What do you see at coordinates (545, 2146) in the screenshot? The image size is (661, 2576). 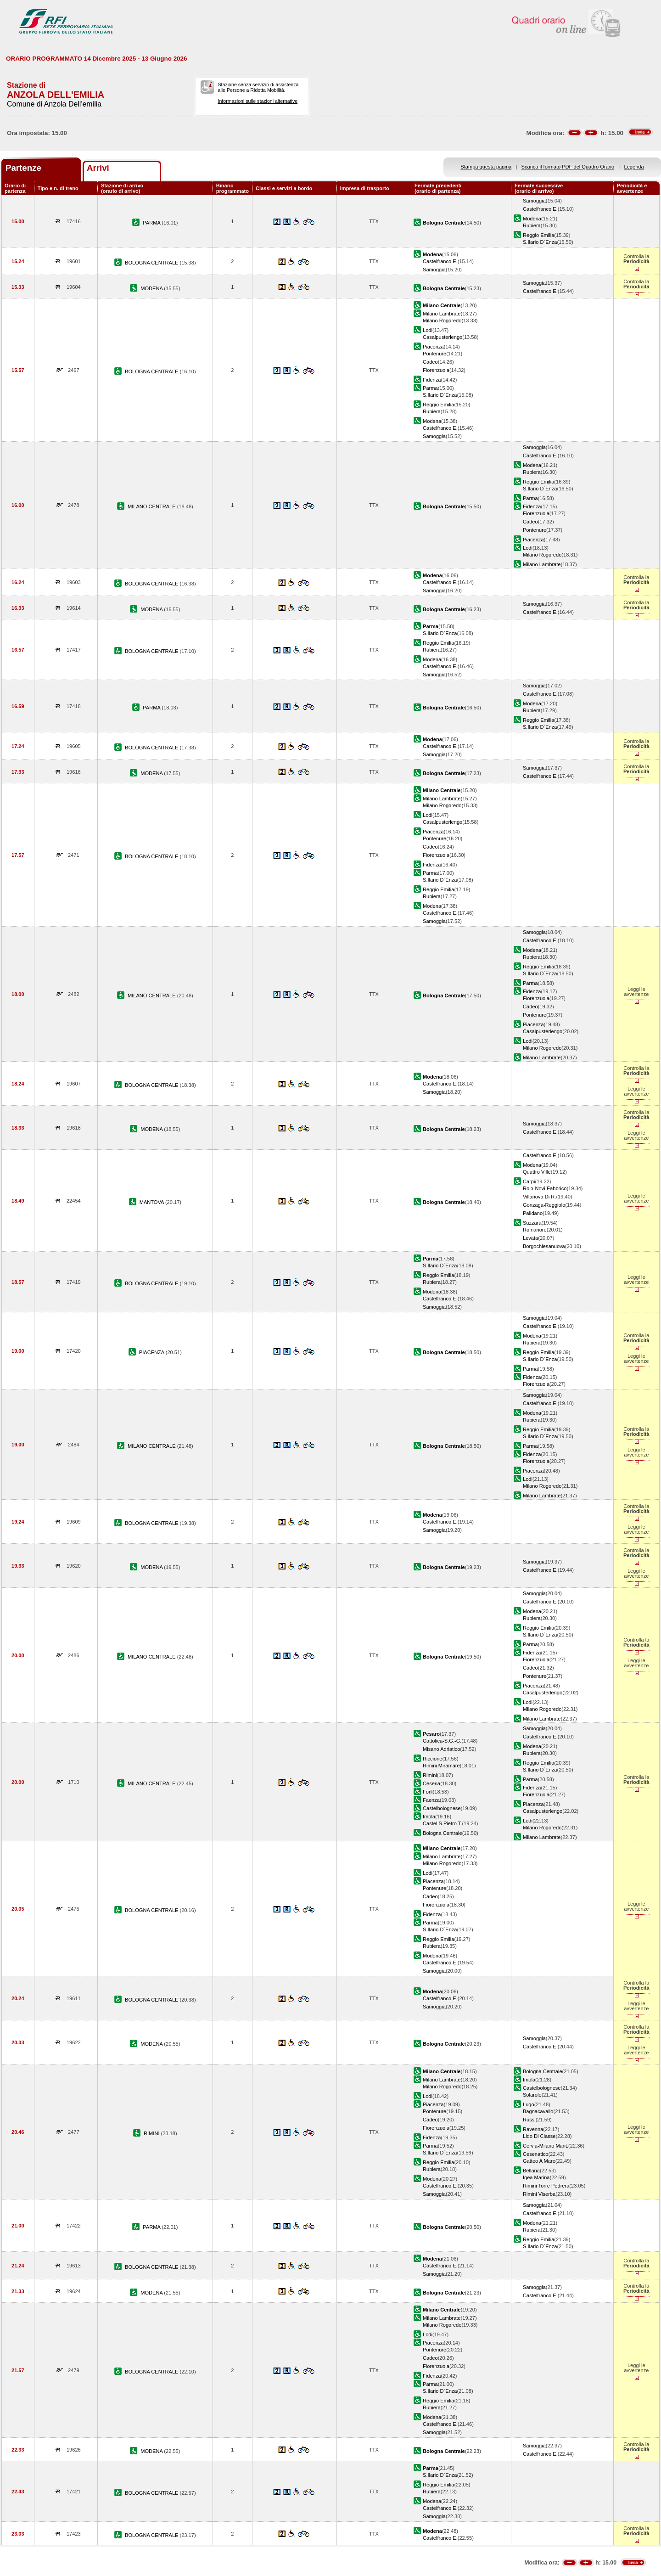 I see `Cervia-Milano Marit.` at bounding box center [545, 2146].